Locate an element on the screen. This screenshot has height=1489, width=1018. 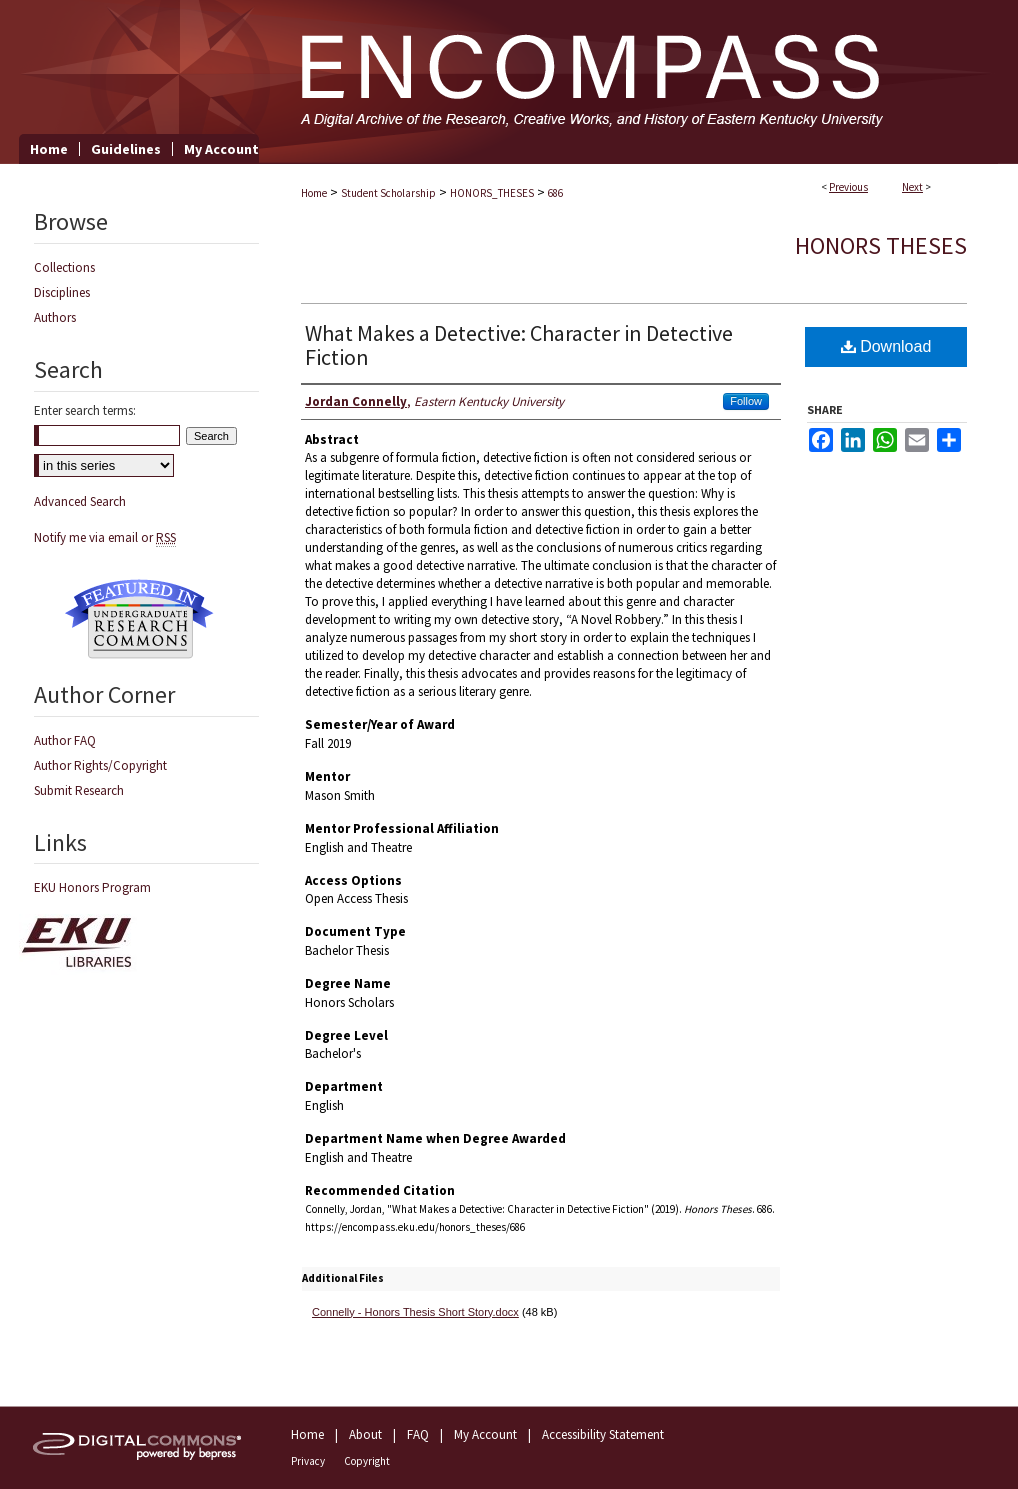
Advanced Search is located at coordinates (80, 501).